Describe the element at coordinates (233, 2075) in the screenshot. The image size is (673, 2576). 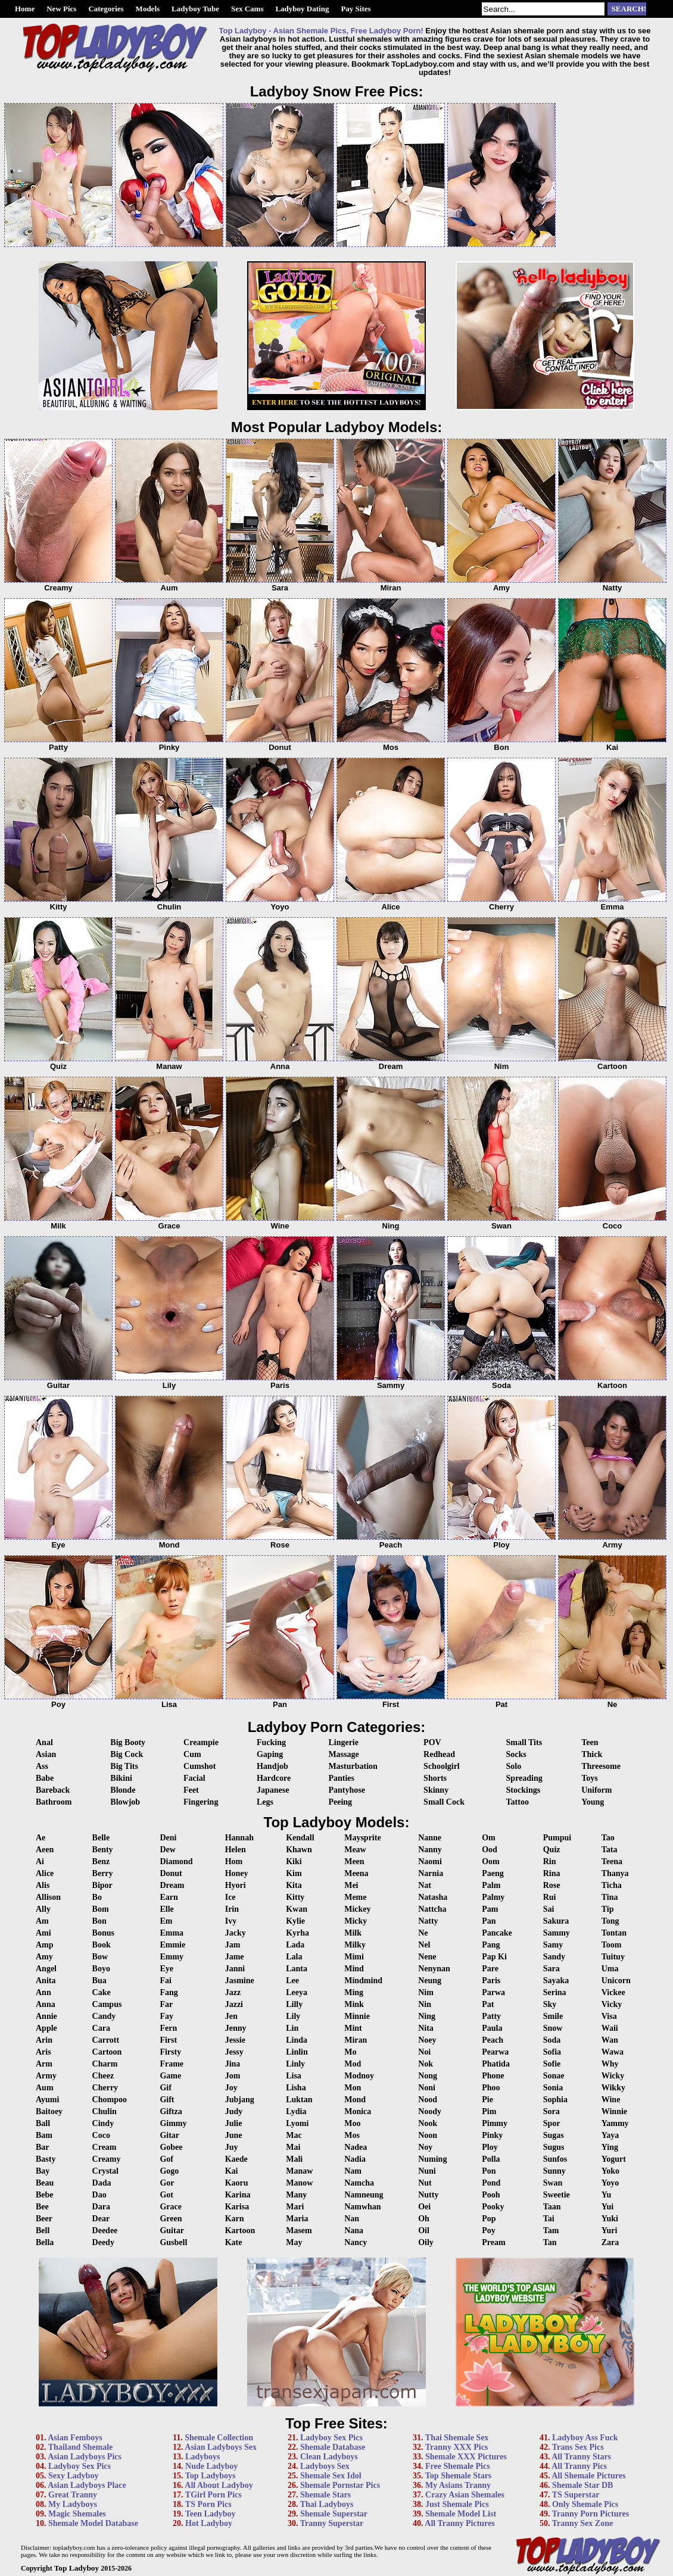
I see `Jom` at that location.